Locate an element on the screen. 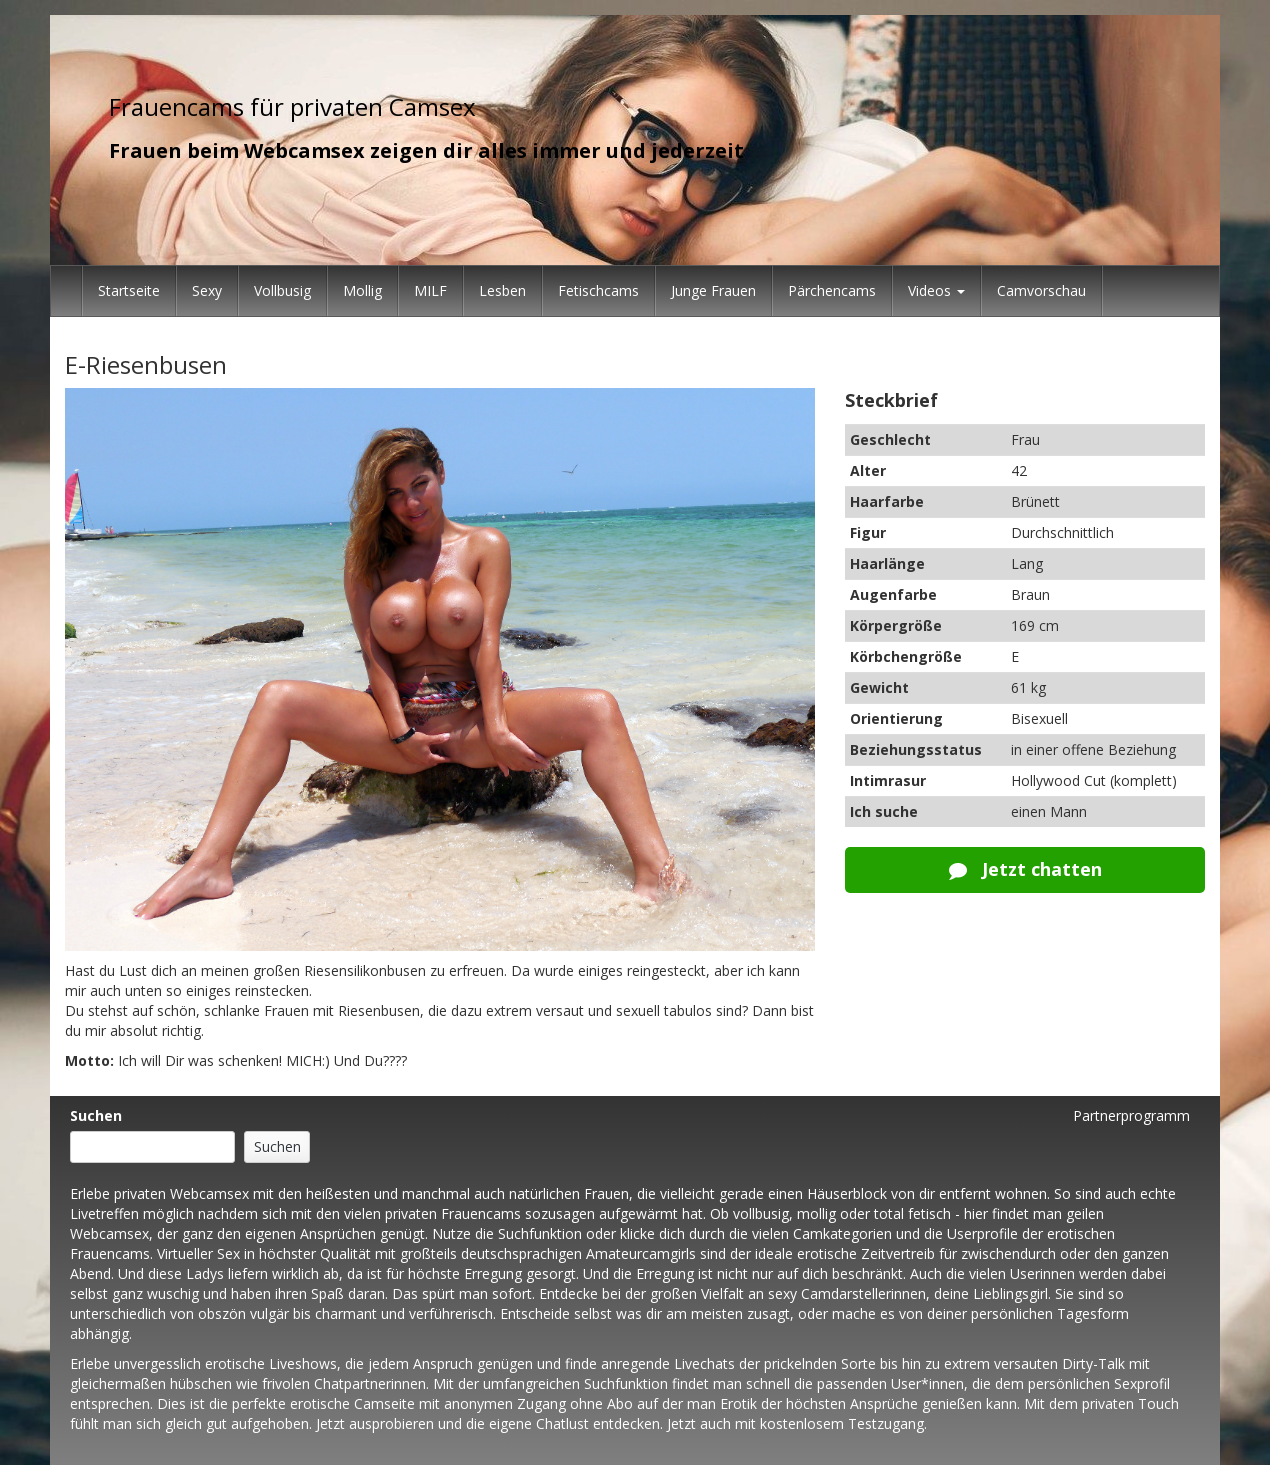 This screenshot has height=1465, width=1270. Startseite is located at coordinates (129, 290).